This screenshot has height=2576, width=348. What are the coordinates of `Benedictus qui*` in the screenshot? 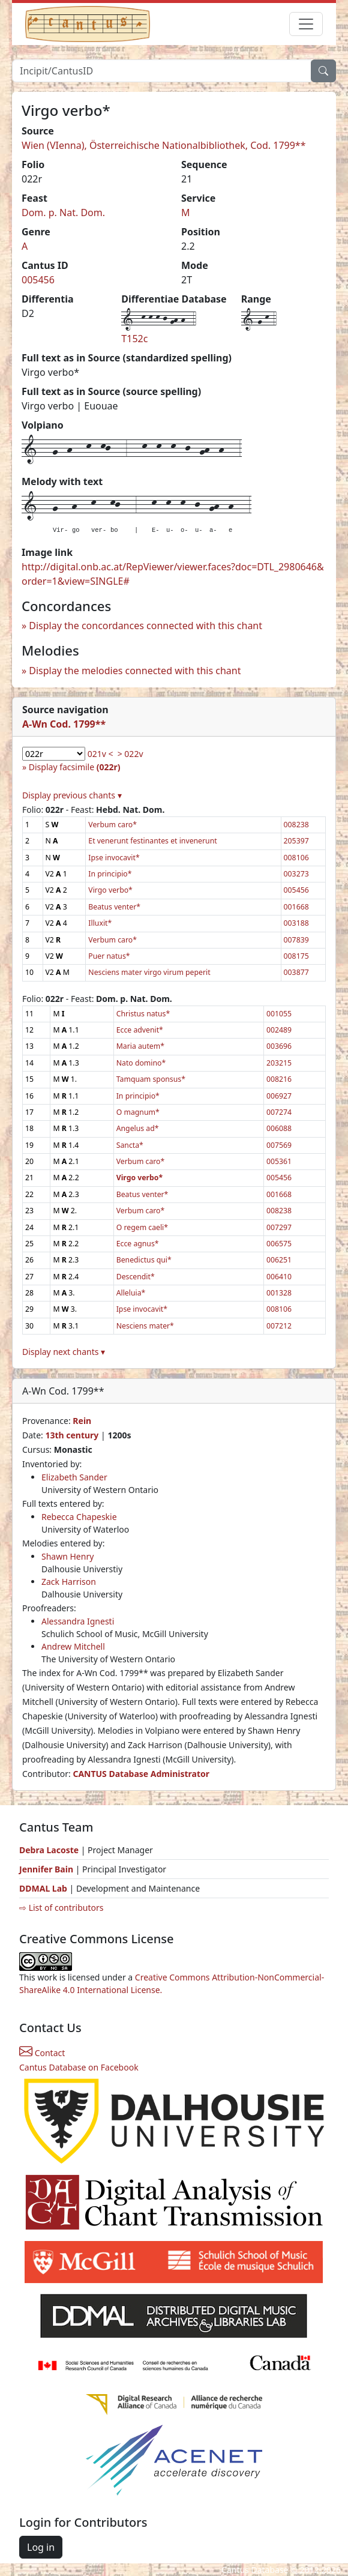 It's located at (144, 1260).